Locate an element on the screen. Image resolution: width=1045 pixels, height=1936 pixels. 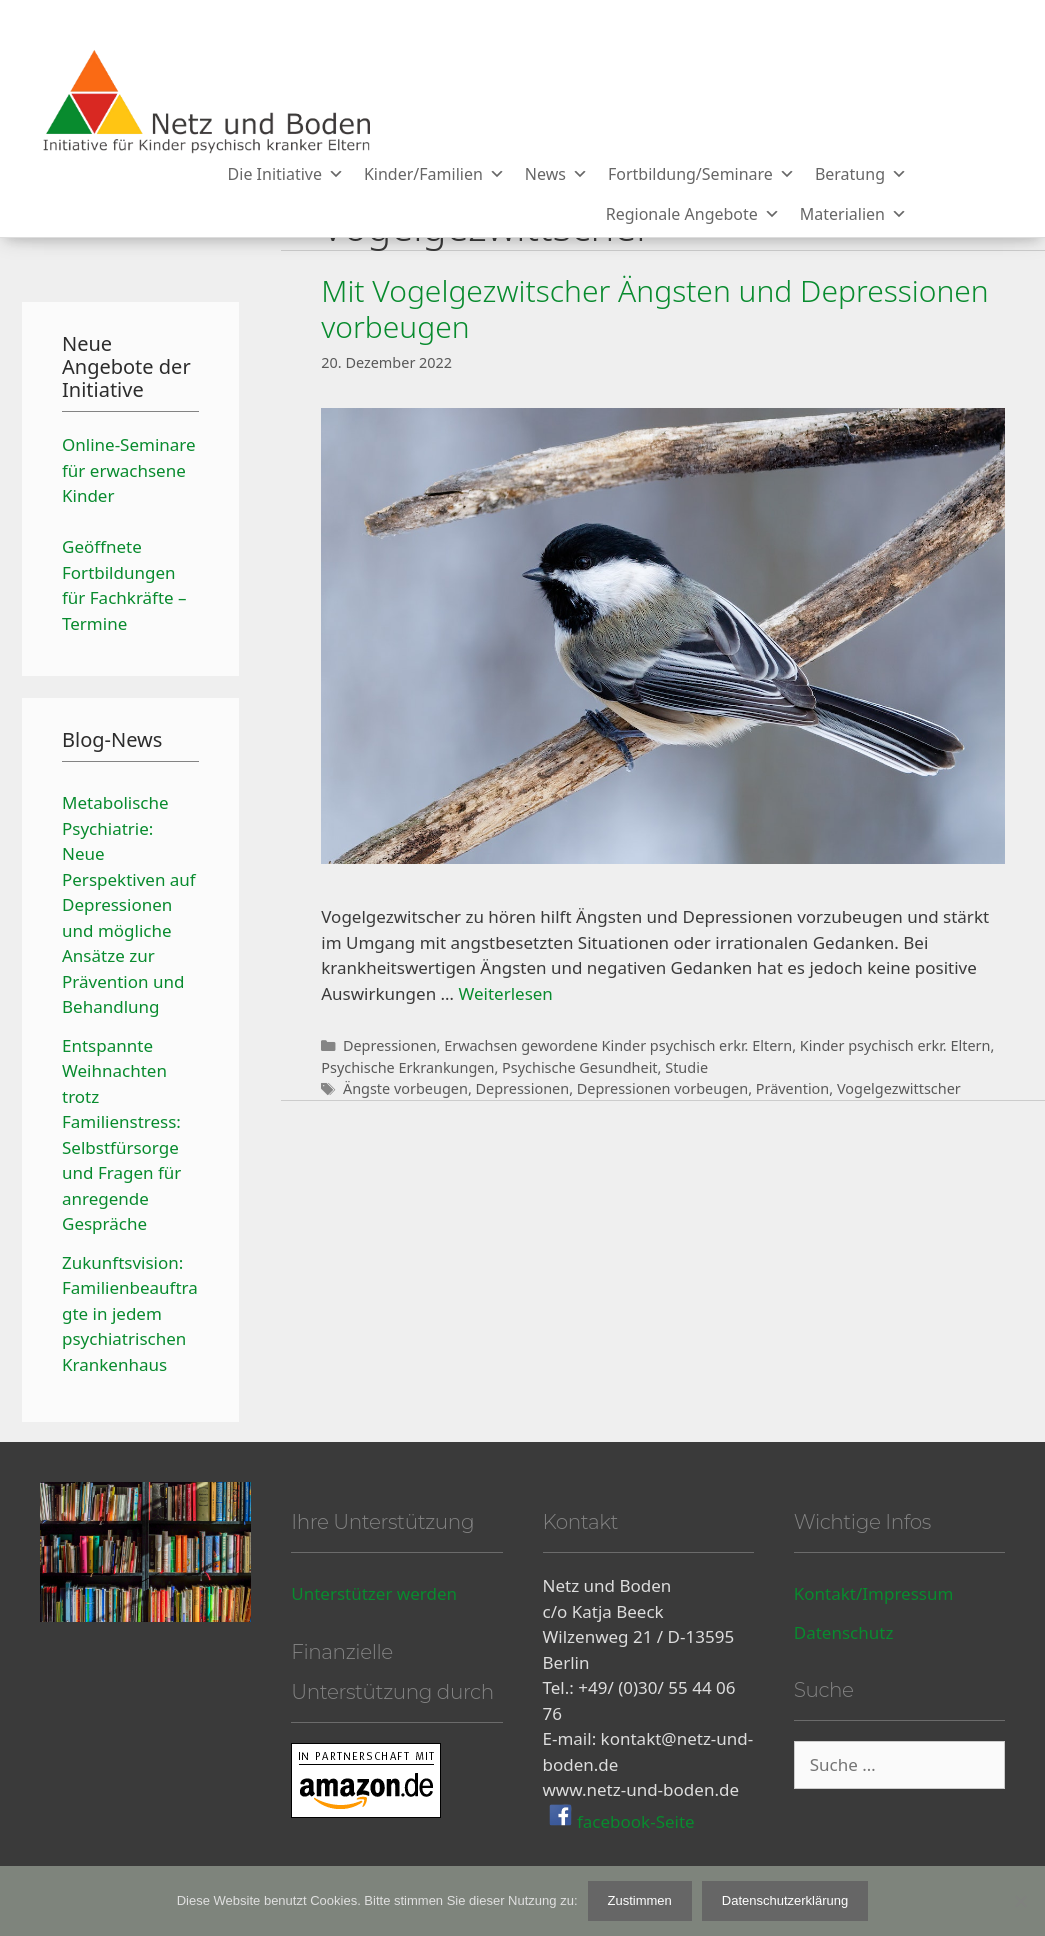
Datenschutzerklärung is located at coordinates (785, 1900).